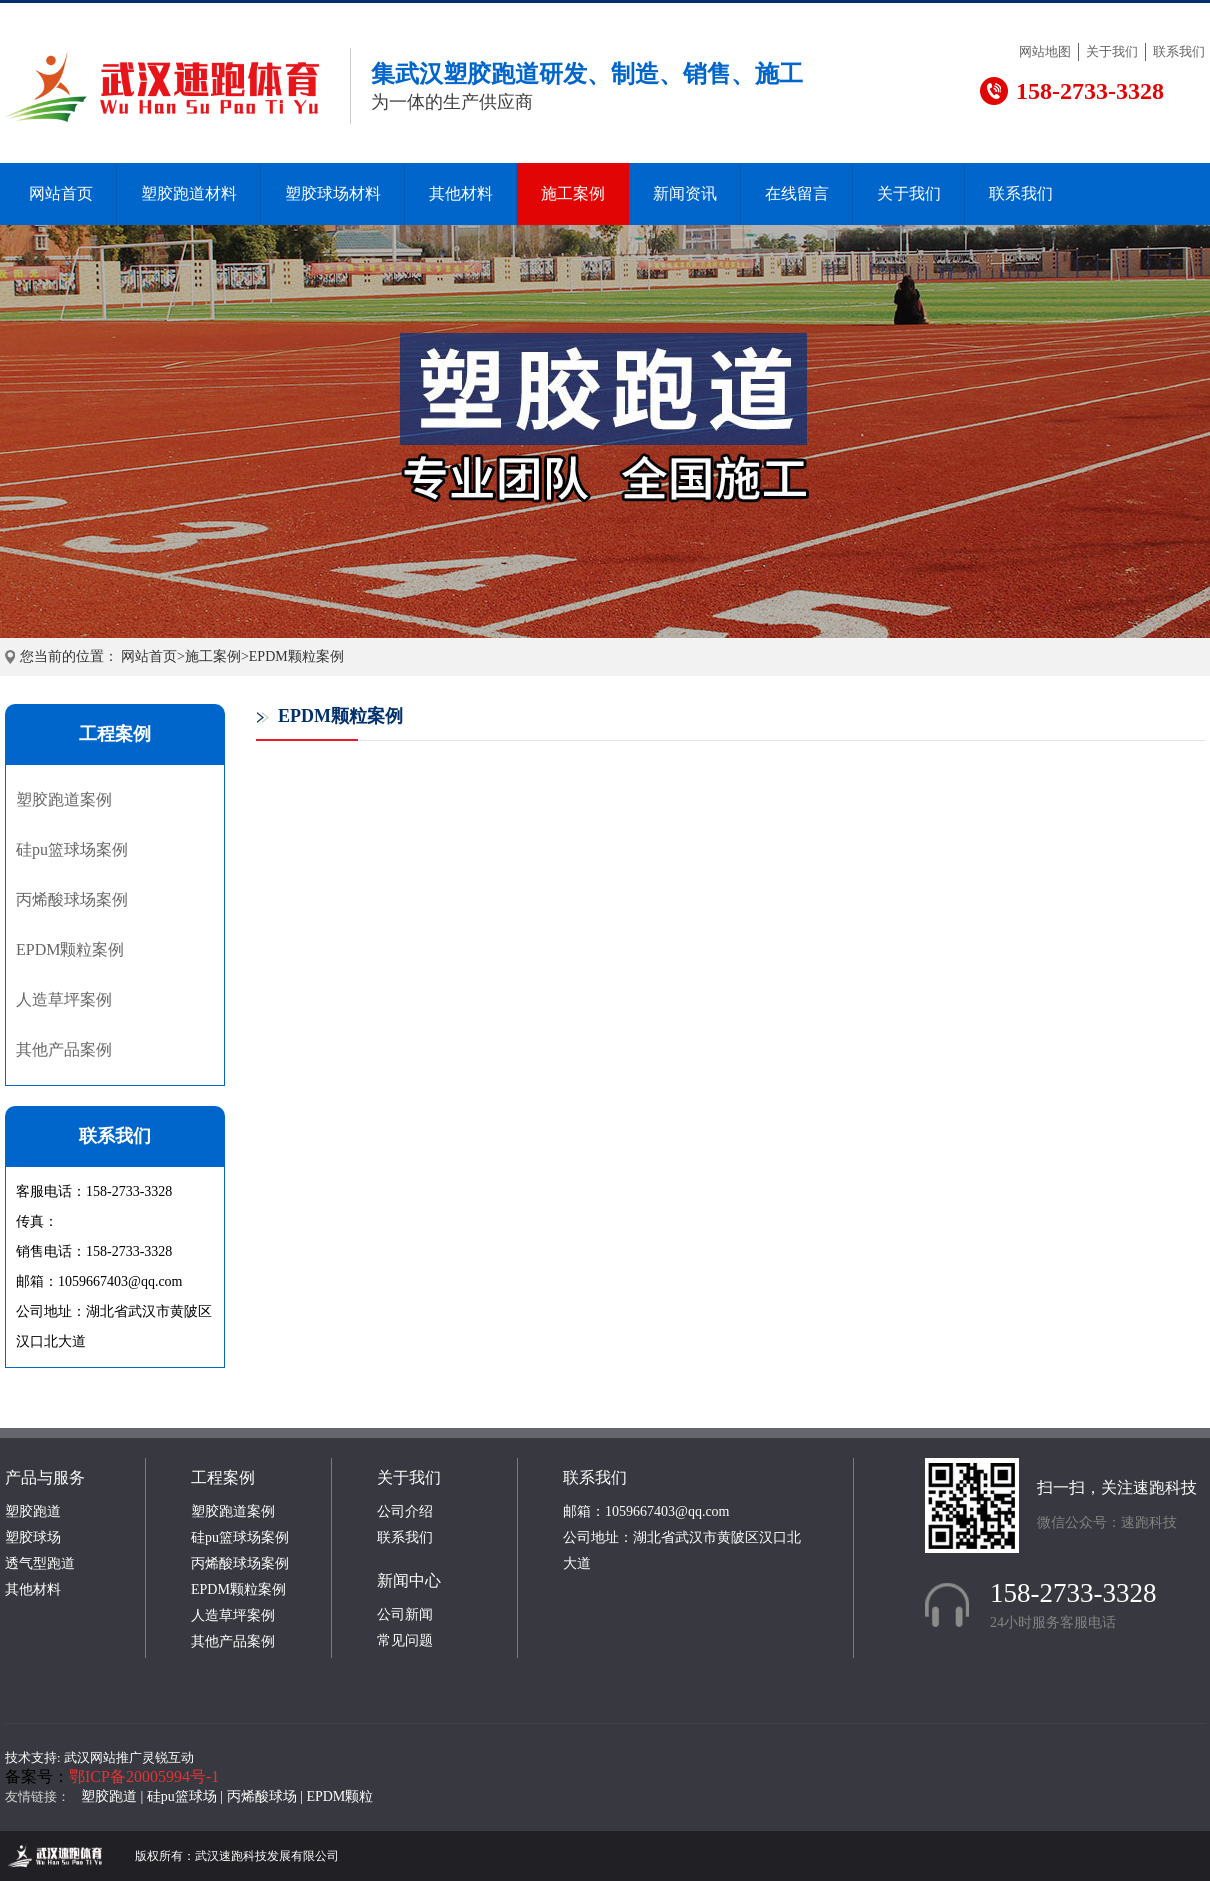 This screenshot has height=1881, width=1210. What do you see at coordinates (61, 193) in the screenshot?
I see `网站首页` at bounding box center [61, 193].